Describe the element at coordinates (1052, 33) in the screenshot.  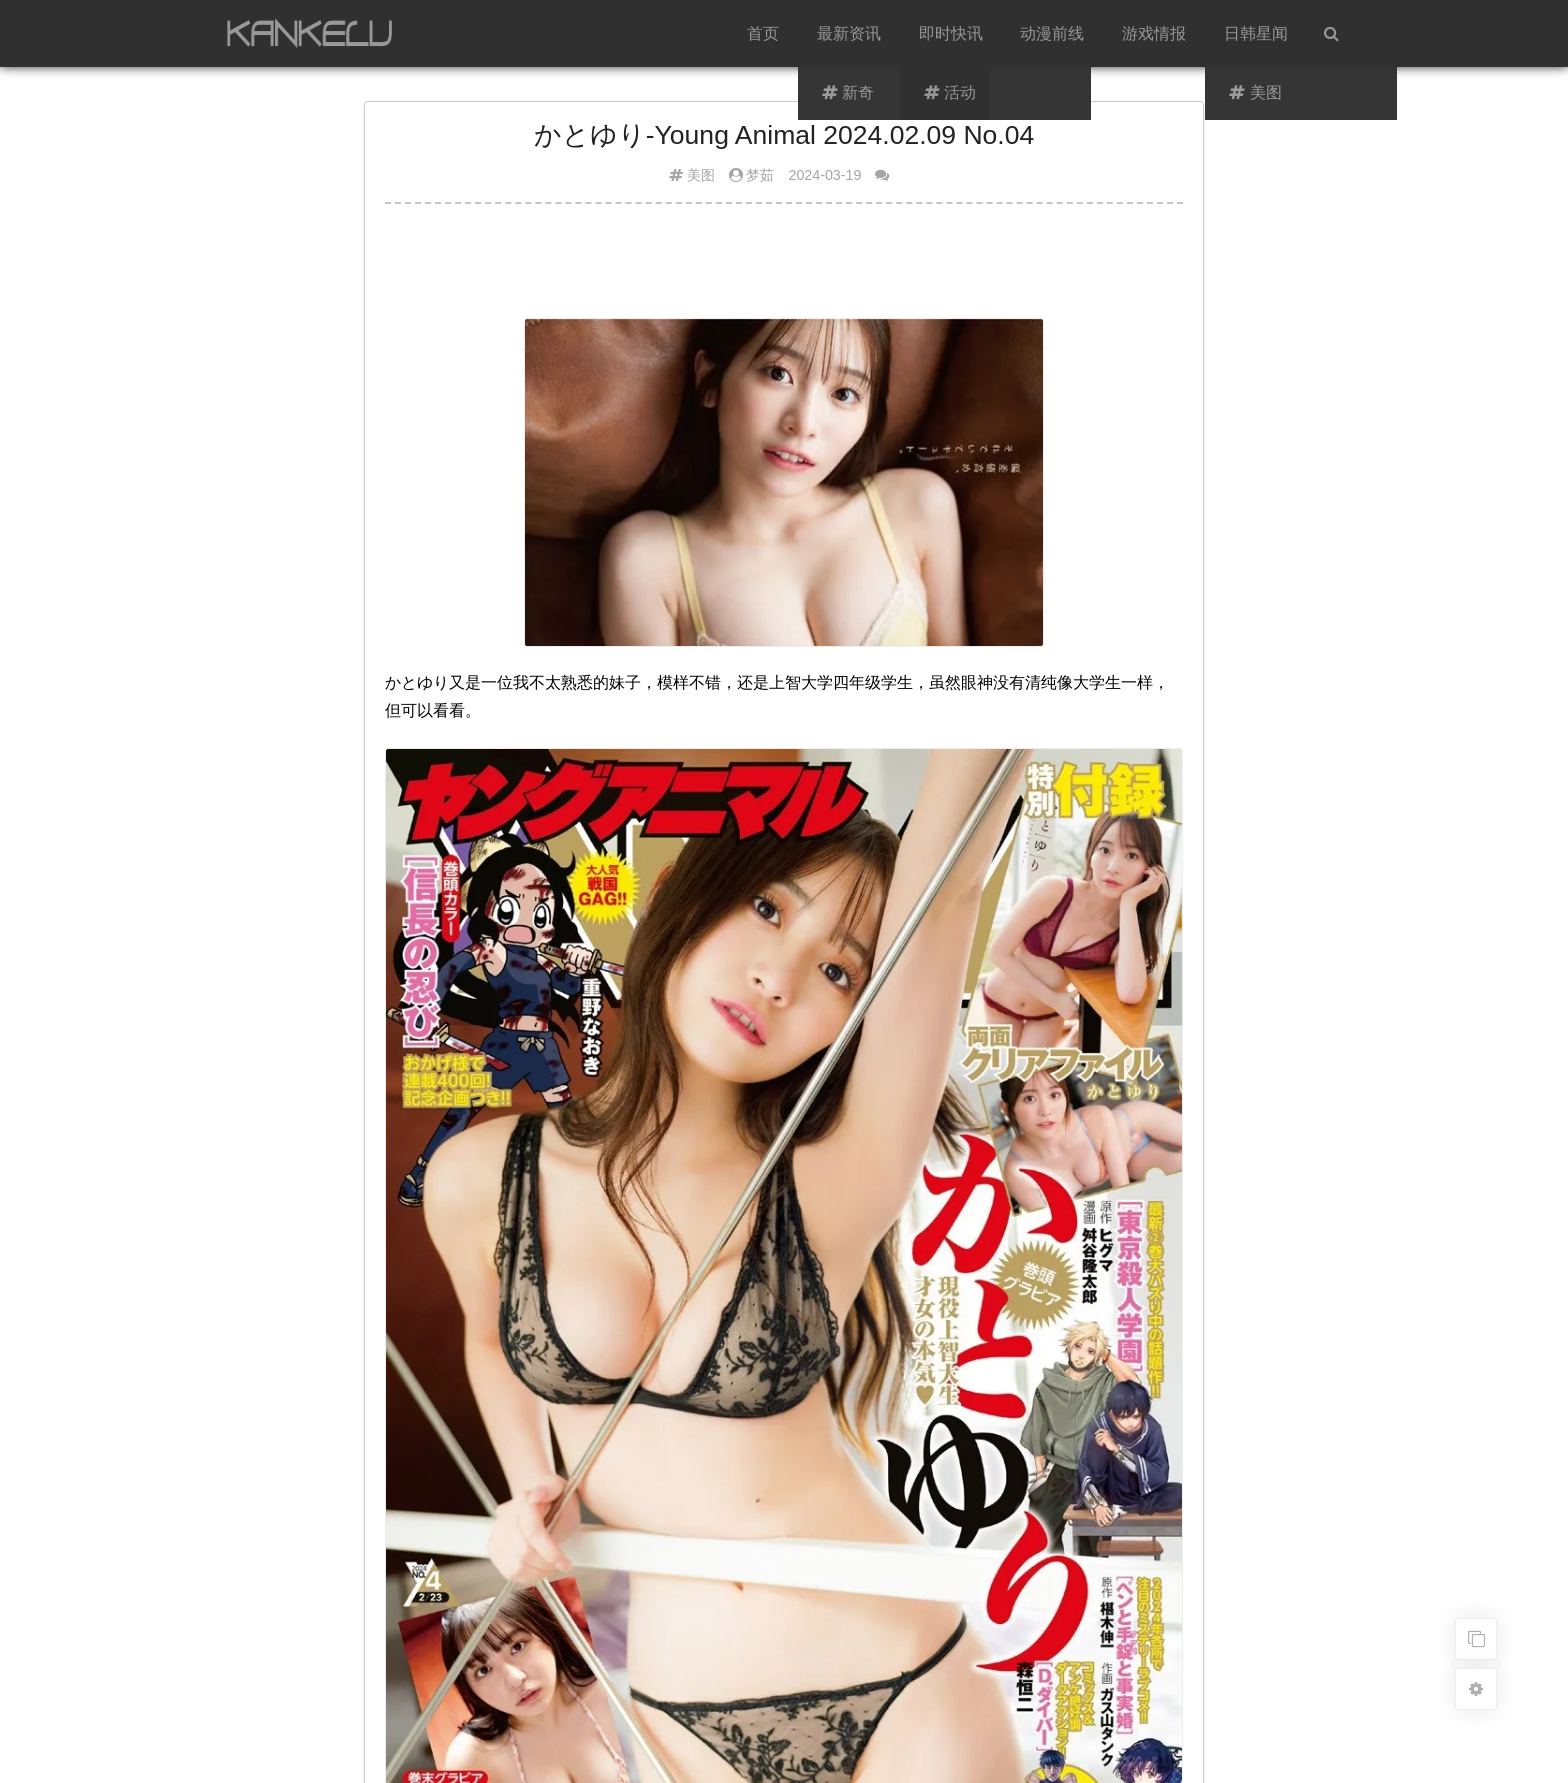
I see `动漫前线` at that location.